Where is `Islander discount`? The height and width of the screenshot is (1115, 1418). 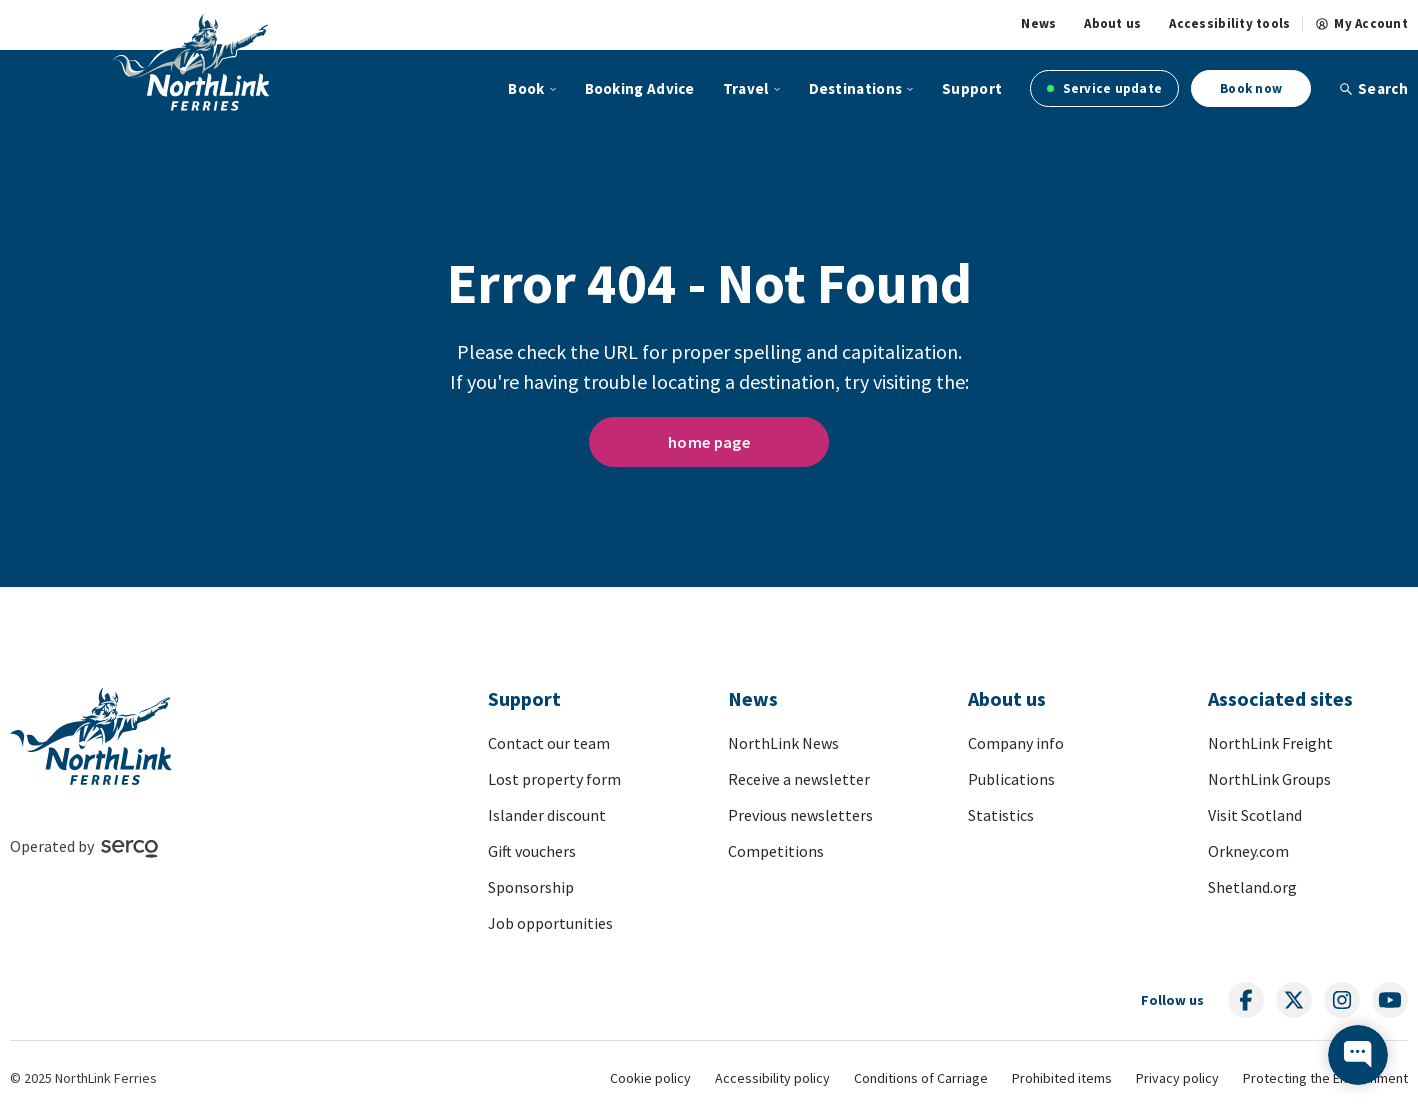
Islander discount is located at coordinates (547, 815).